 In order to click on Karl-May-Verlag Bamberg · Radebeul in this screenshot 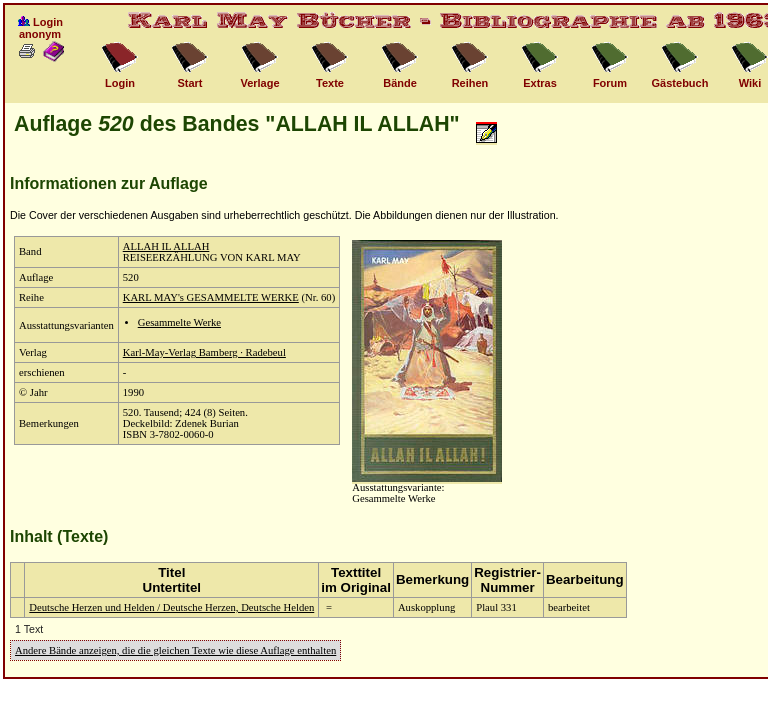, I will do `click(204, 352)`.